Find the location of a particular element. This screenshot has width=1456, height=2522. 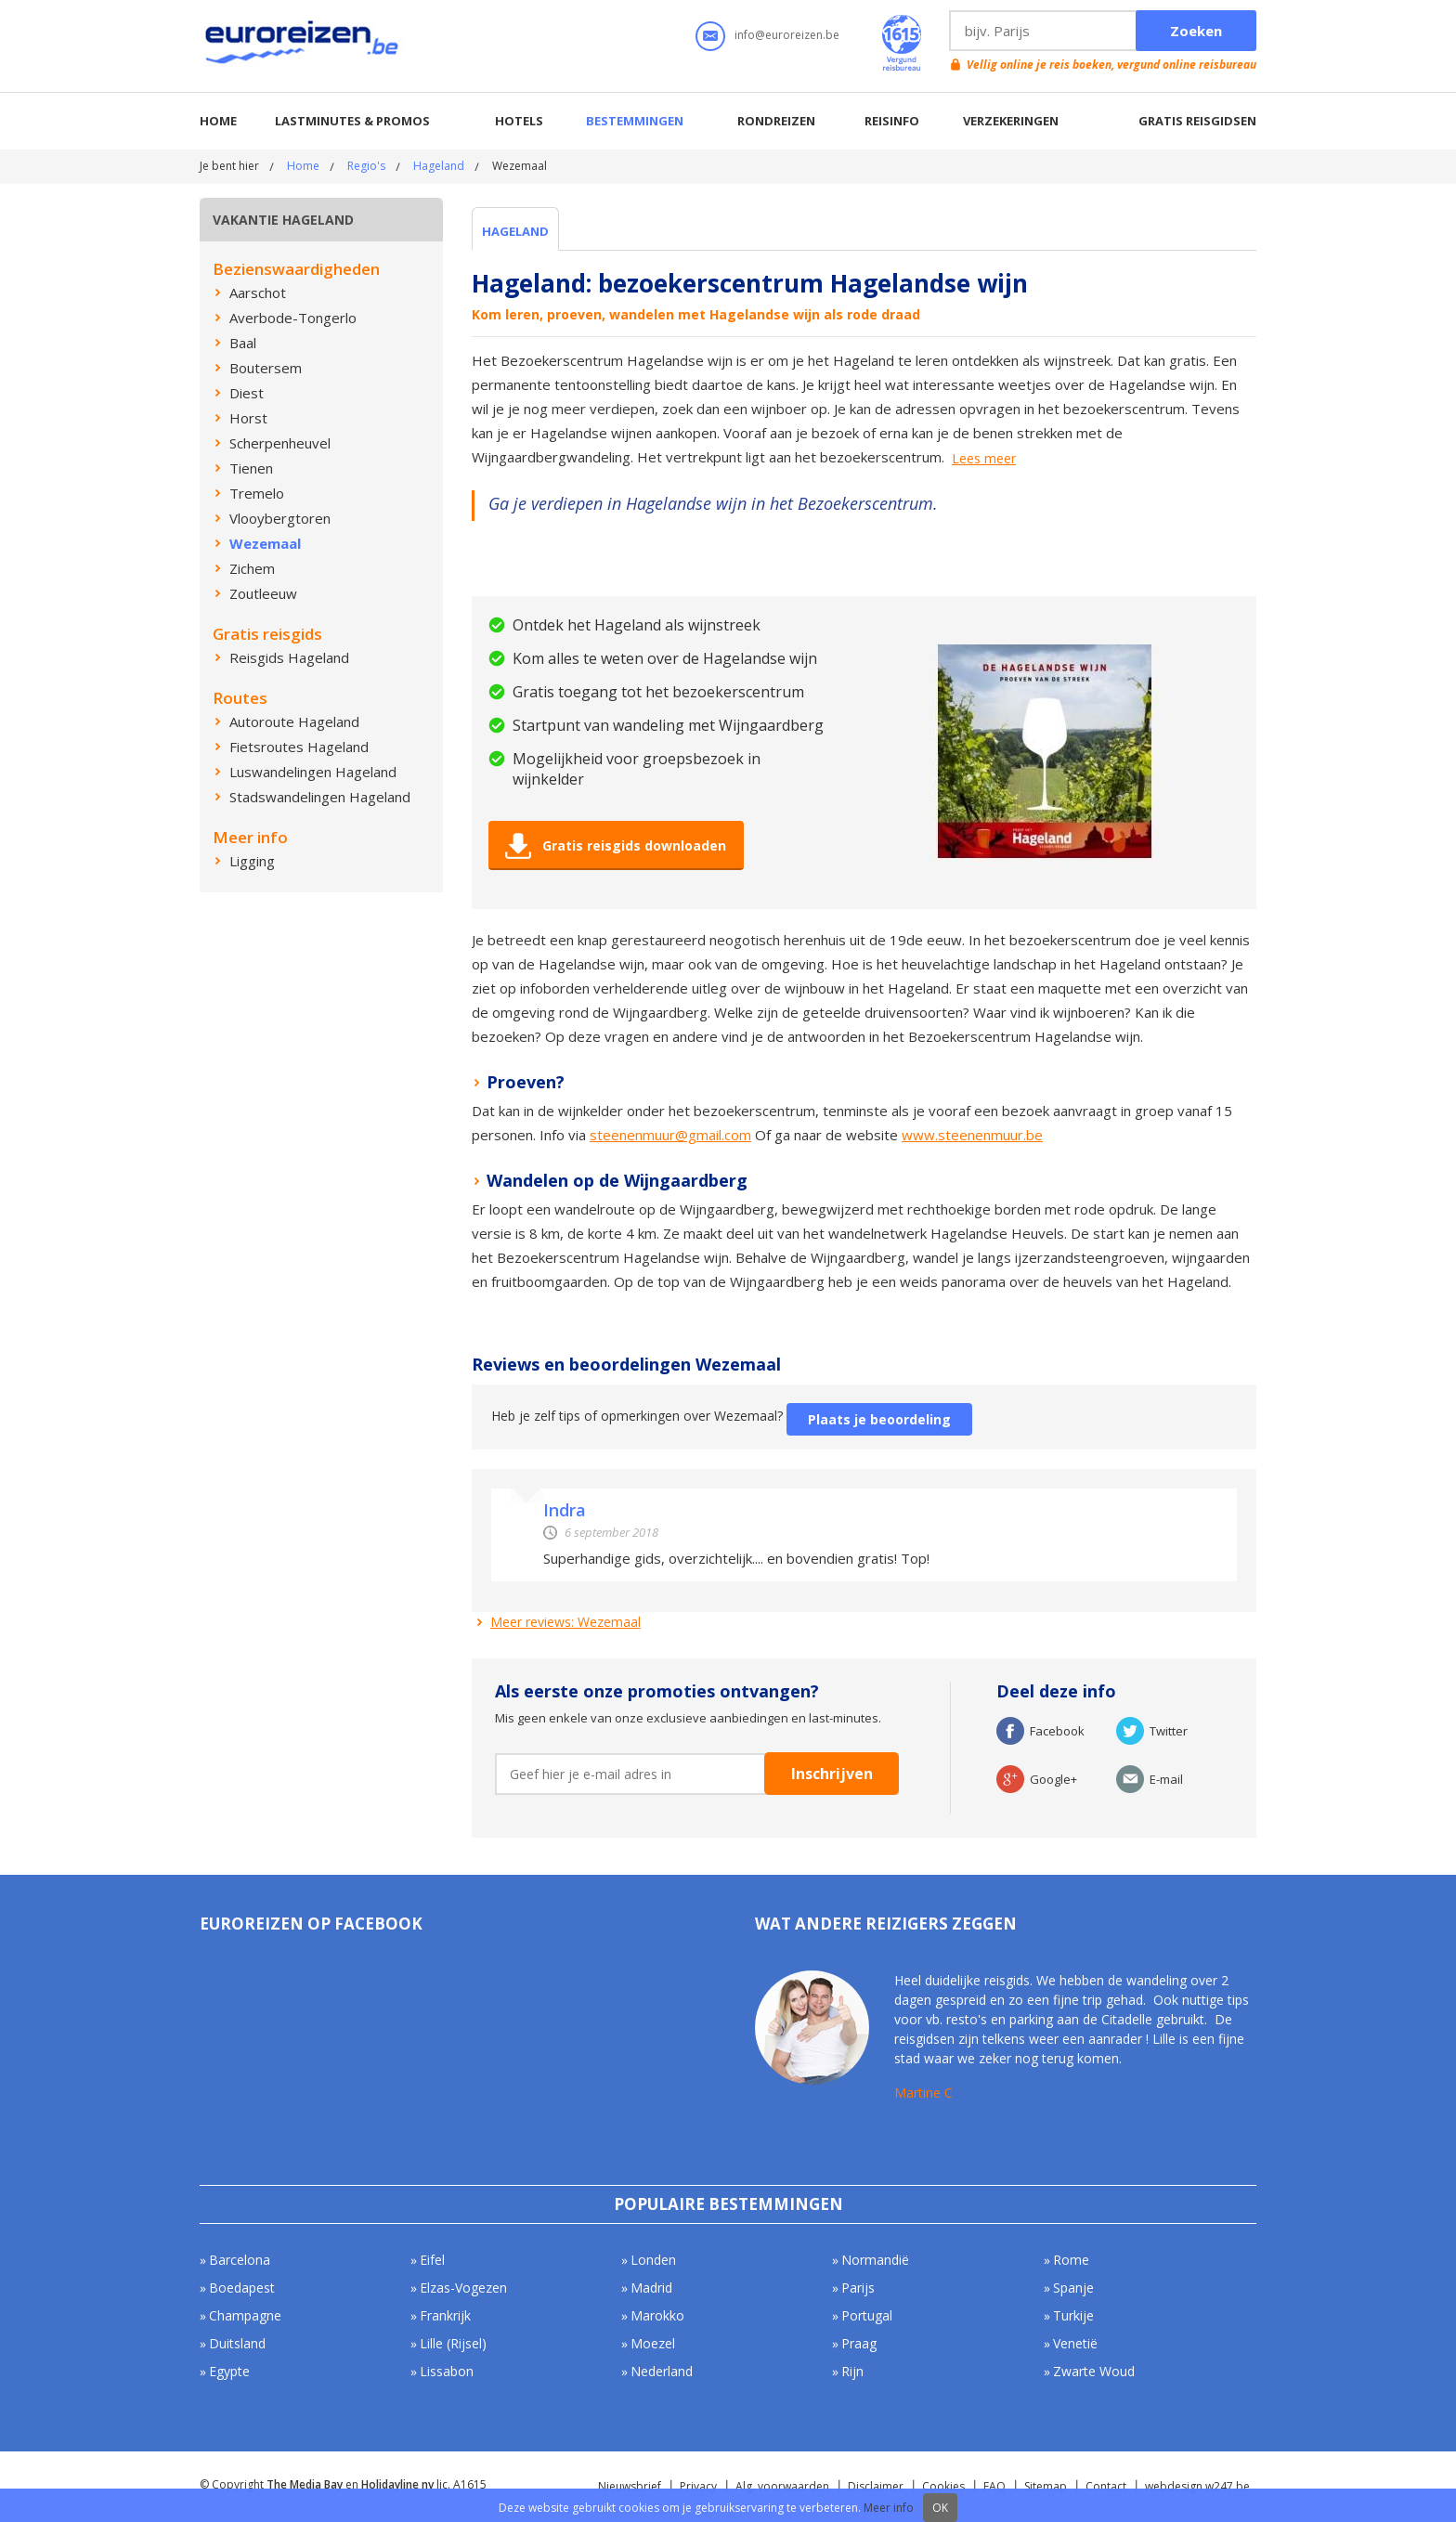

Plaats je beoordeling is located at coordinates (879, 1419).